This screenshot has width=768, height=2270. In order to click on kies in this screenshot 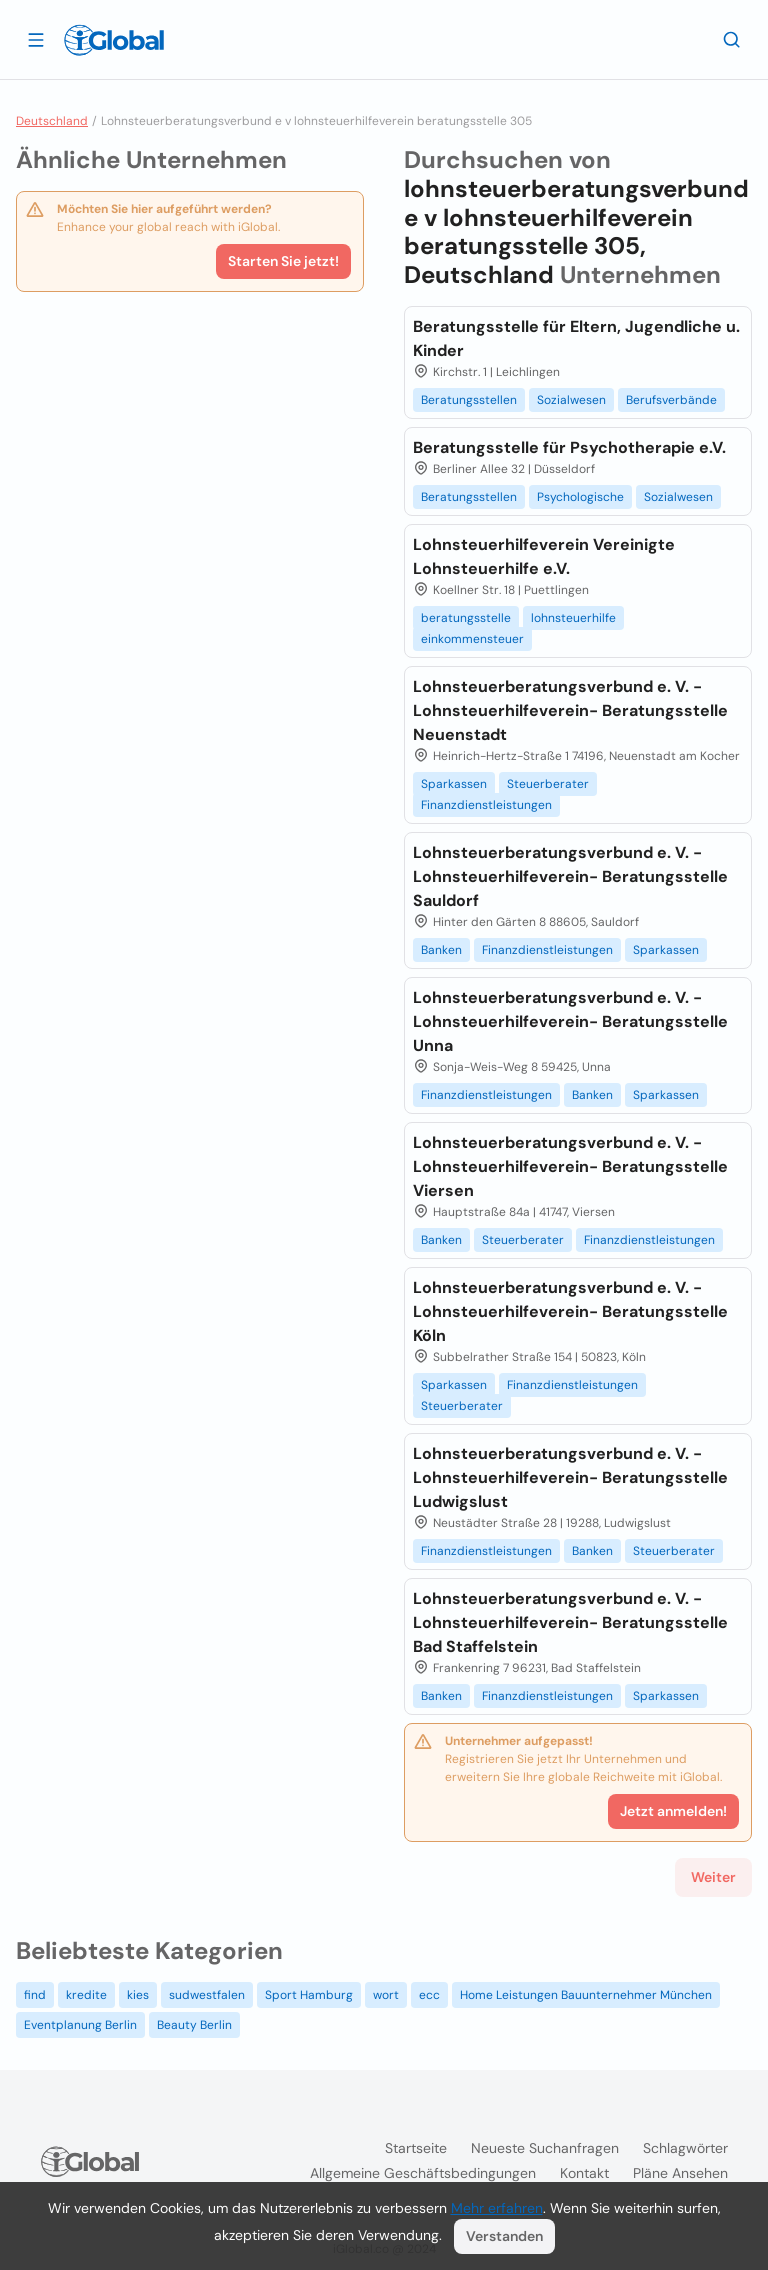, I will do `click(138, 1995)`.